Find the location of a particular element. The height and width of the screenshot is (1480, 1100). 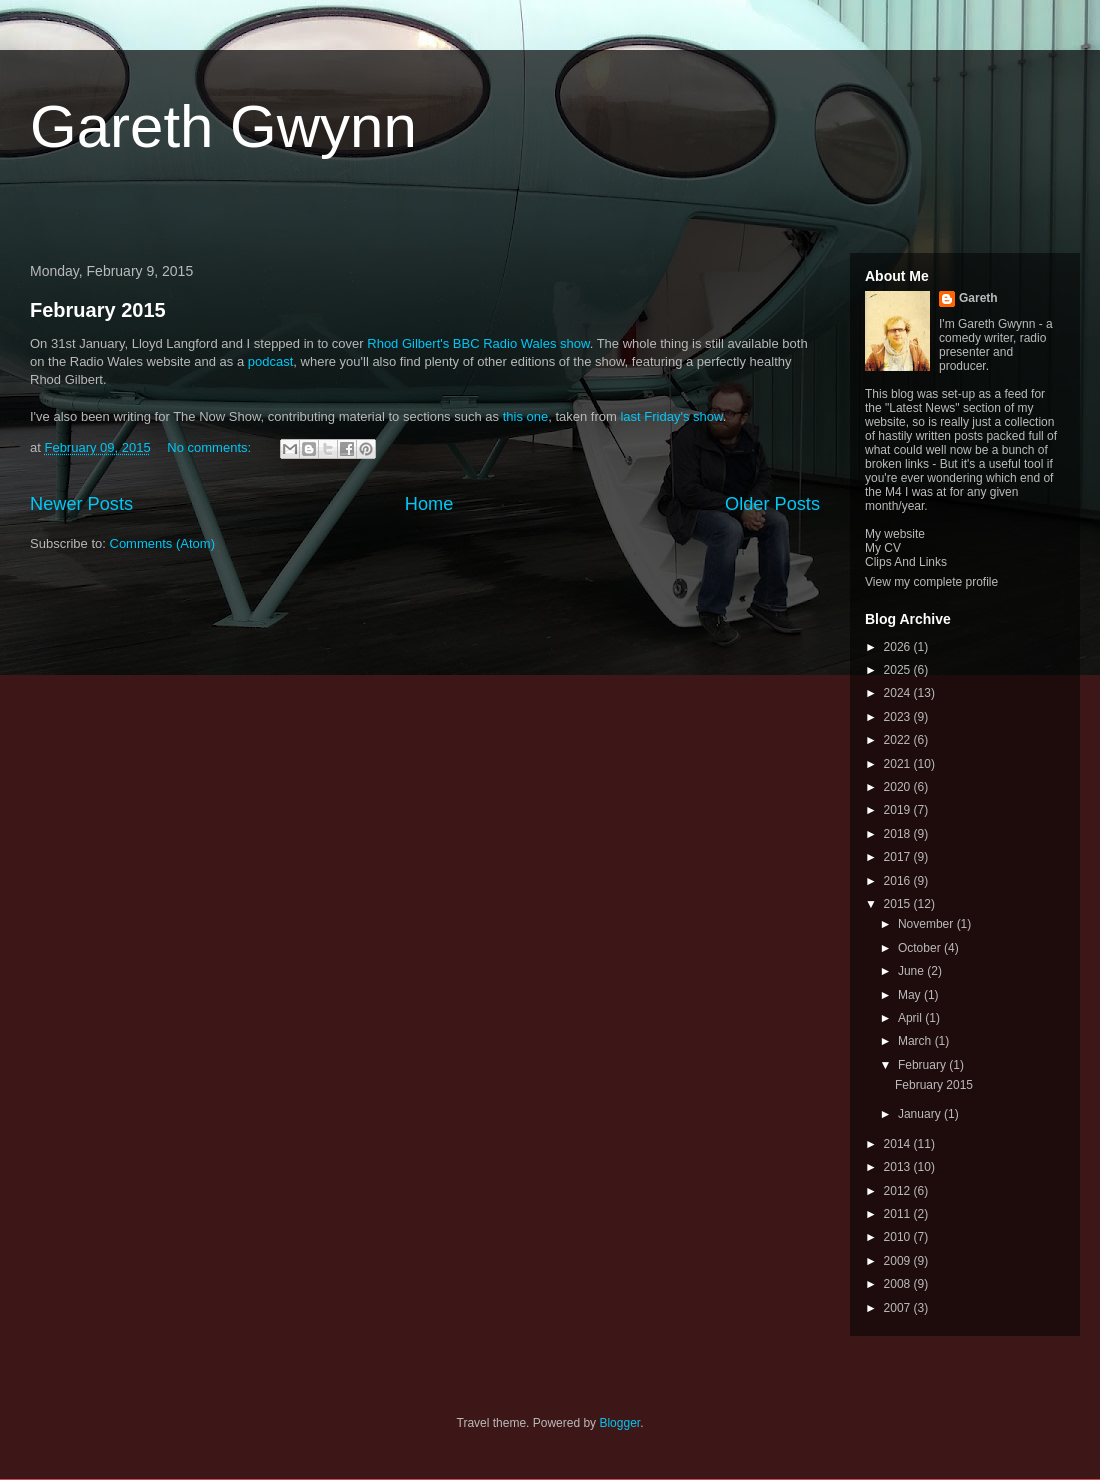

podcast is located at coordinates (271, 361).